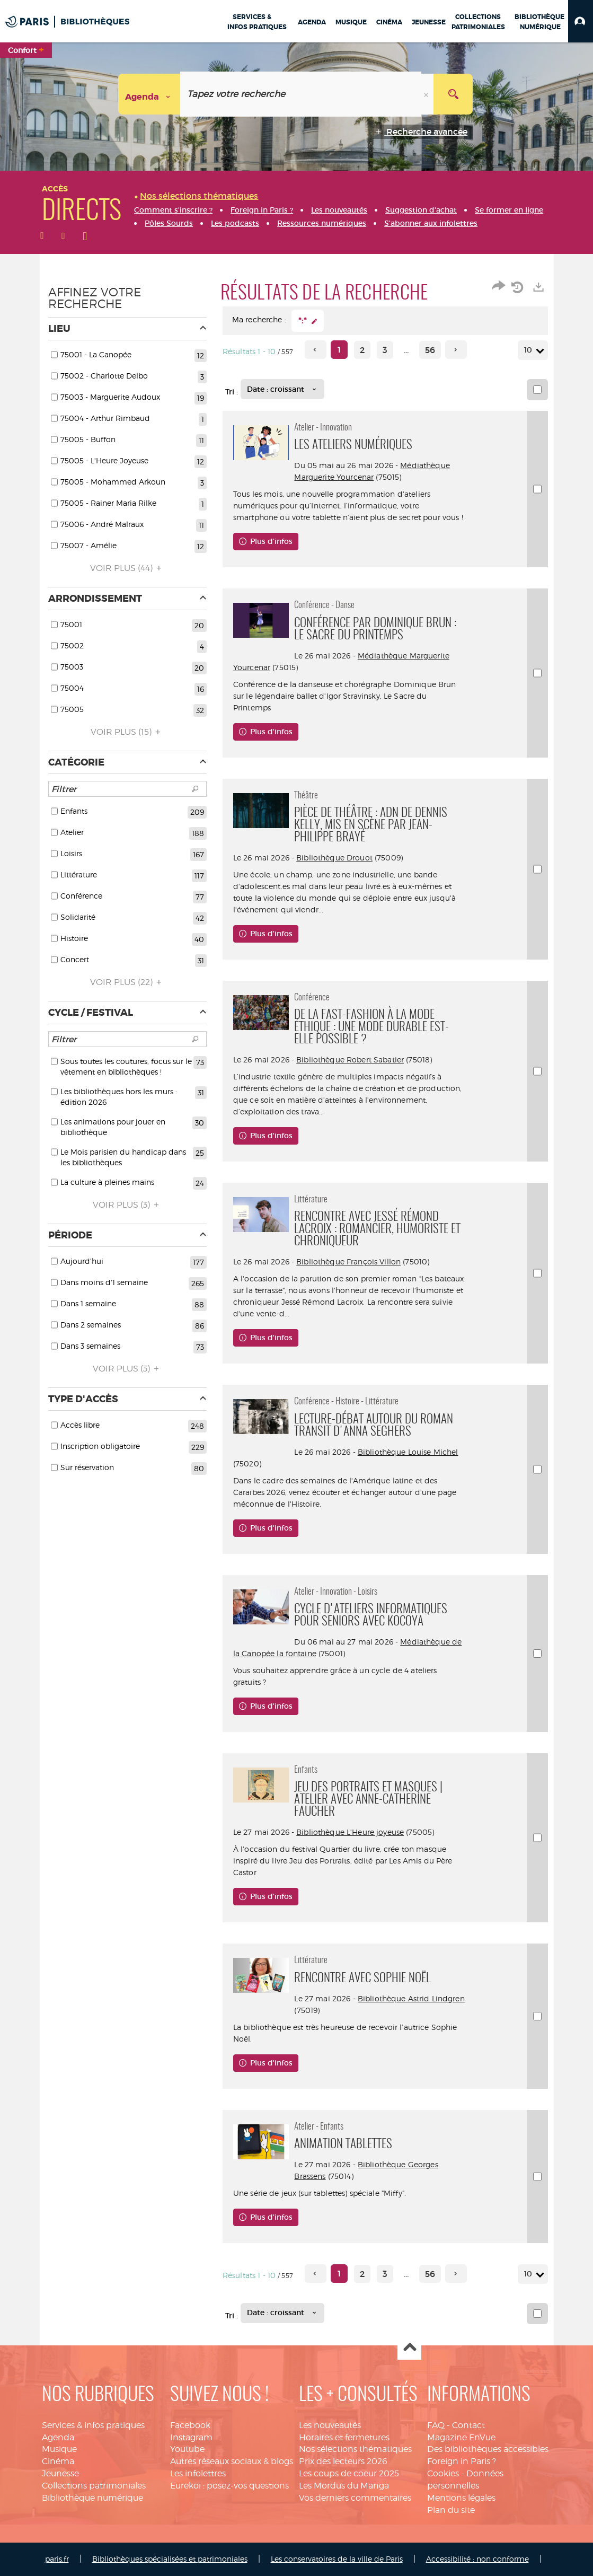 The image size is (593, 2576). What do you see at coordinates (231, 2461) in the screenshot?
I see `Autres réseaux sociaux & blogs` at bounding box center [231, 2461].